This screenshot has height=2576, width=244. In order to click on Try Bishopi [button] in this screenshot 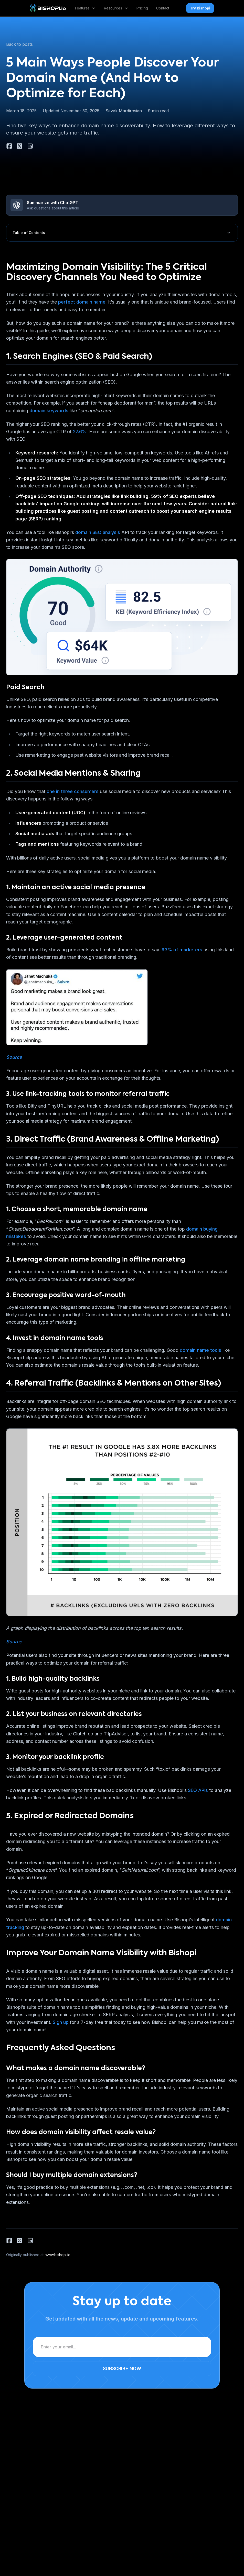, I will do `click(200, 8)`.